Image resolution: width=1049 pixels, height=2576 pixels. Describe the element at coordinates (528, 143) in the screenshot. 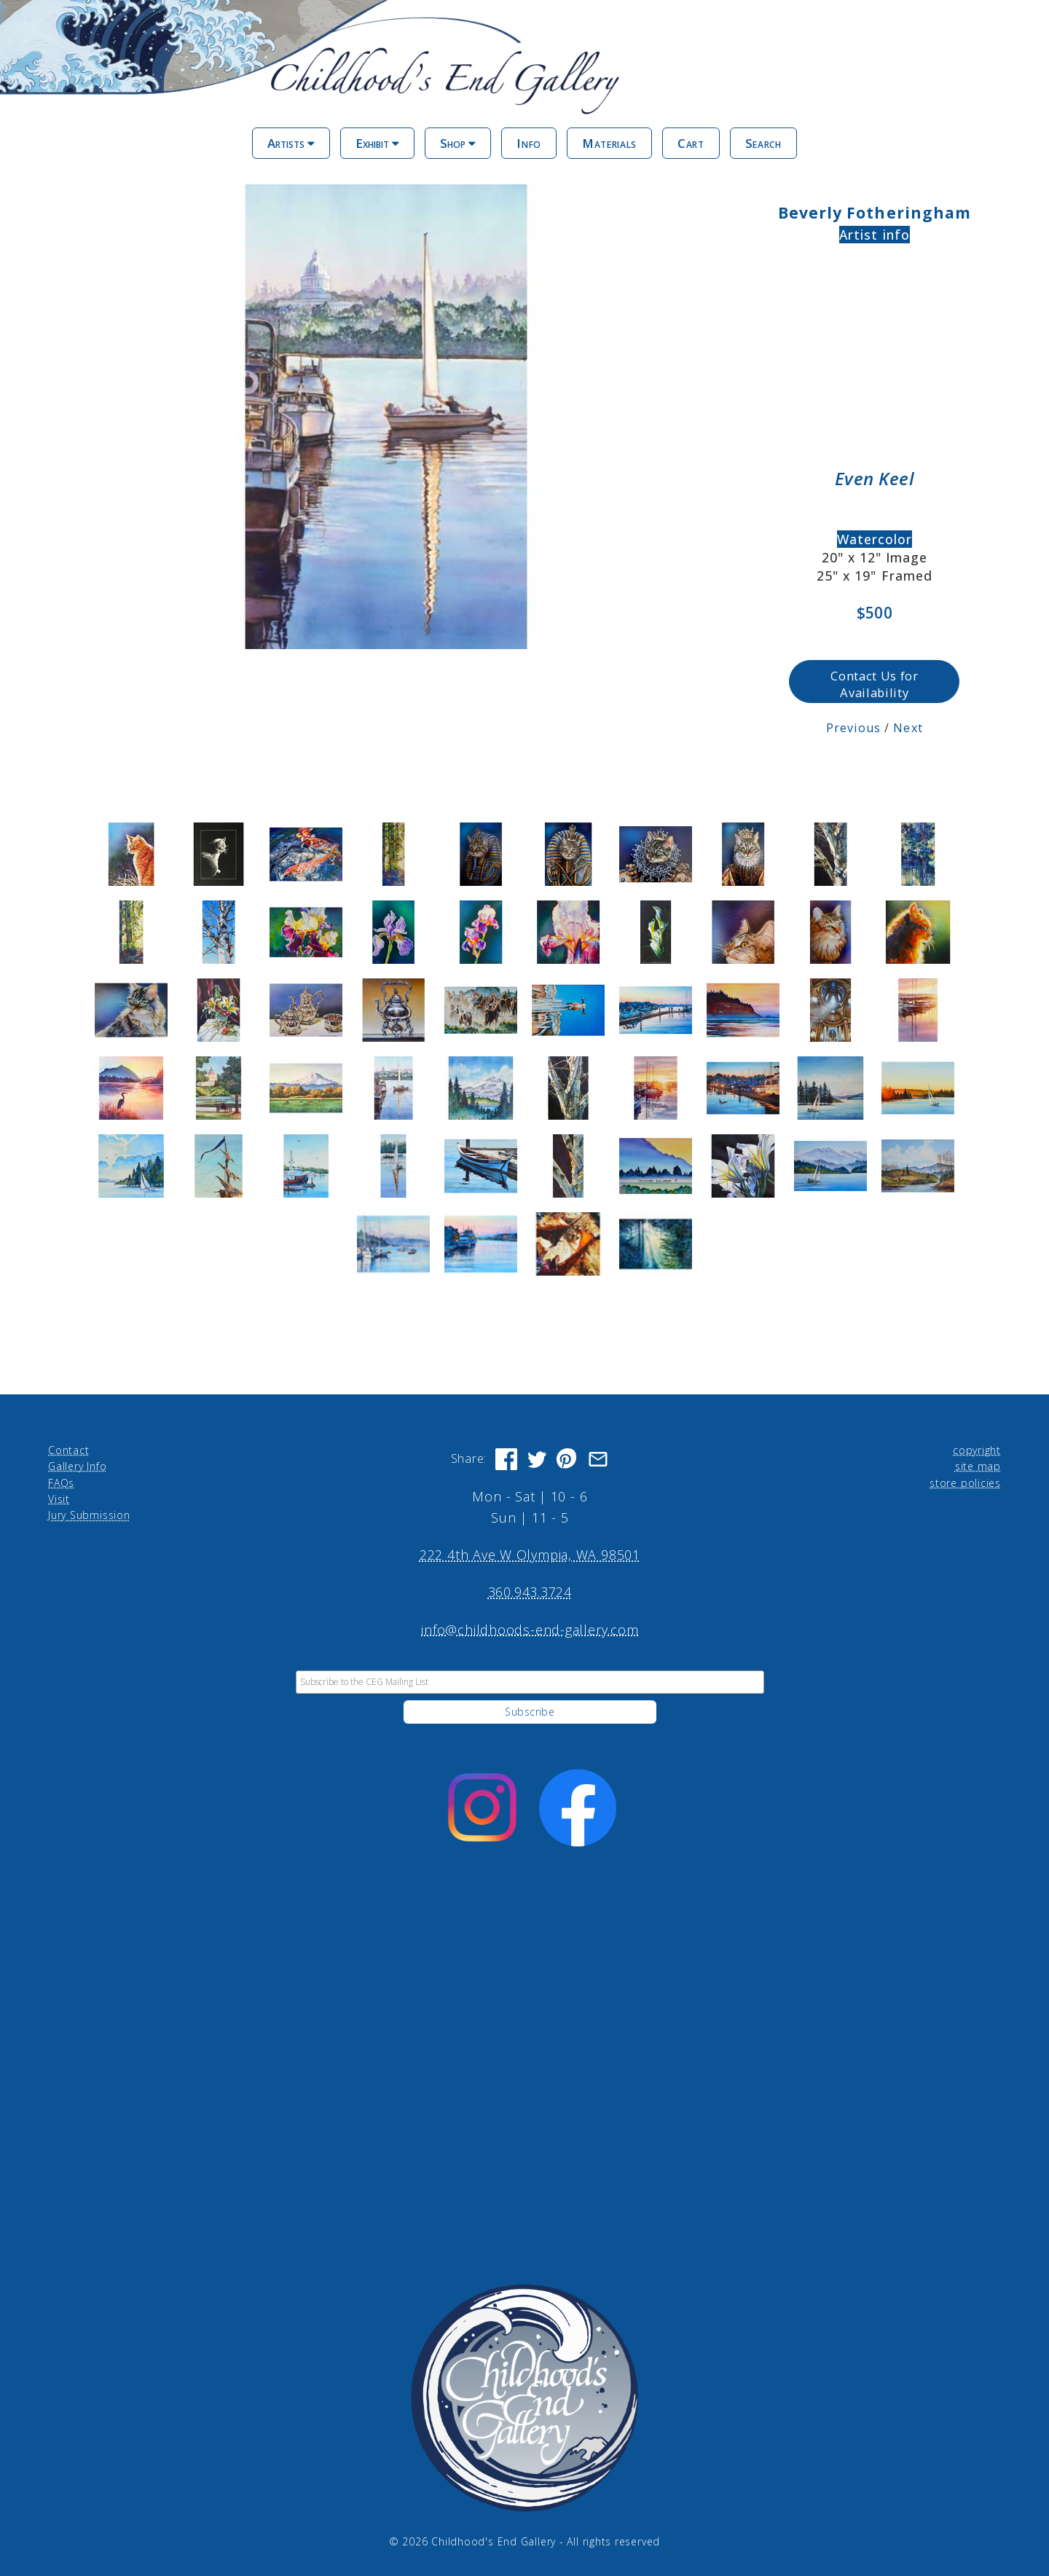

I see `Info` at that location.